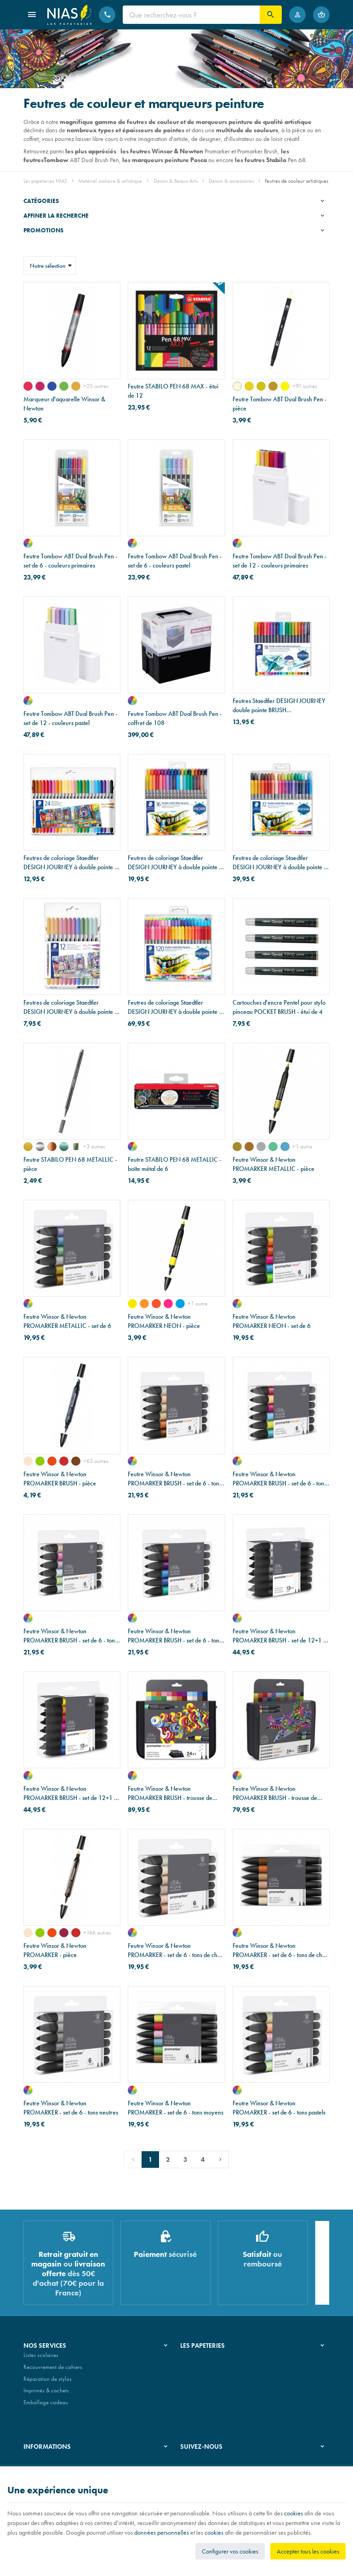 Image resolution: width=353 pixels, height=2576 pixels. I want to click on [vert vif (G267)], so click(40, 1461).